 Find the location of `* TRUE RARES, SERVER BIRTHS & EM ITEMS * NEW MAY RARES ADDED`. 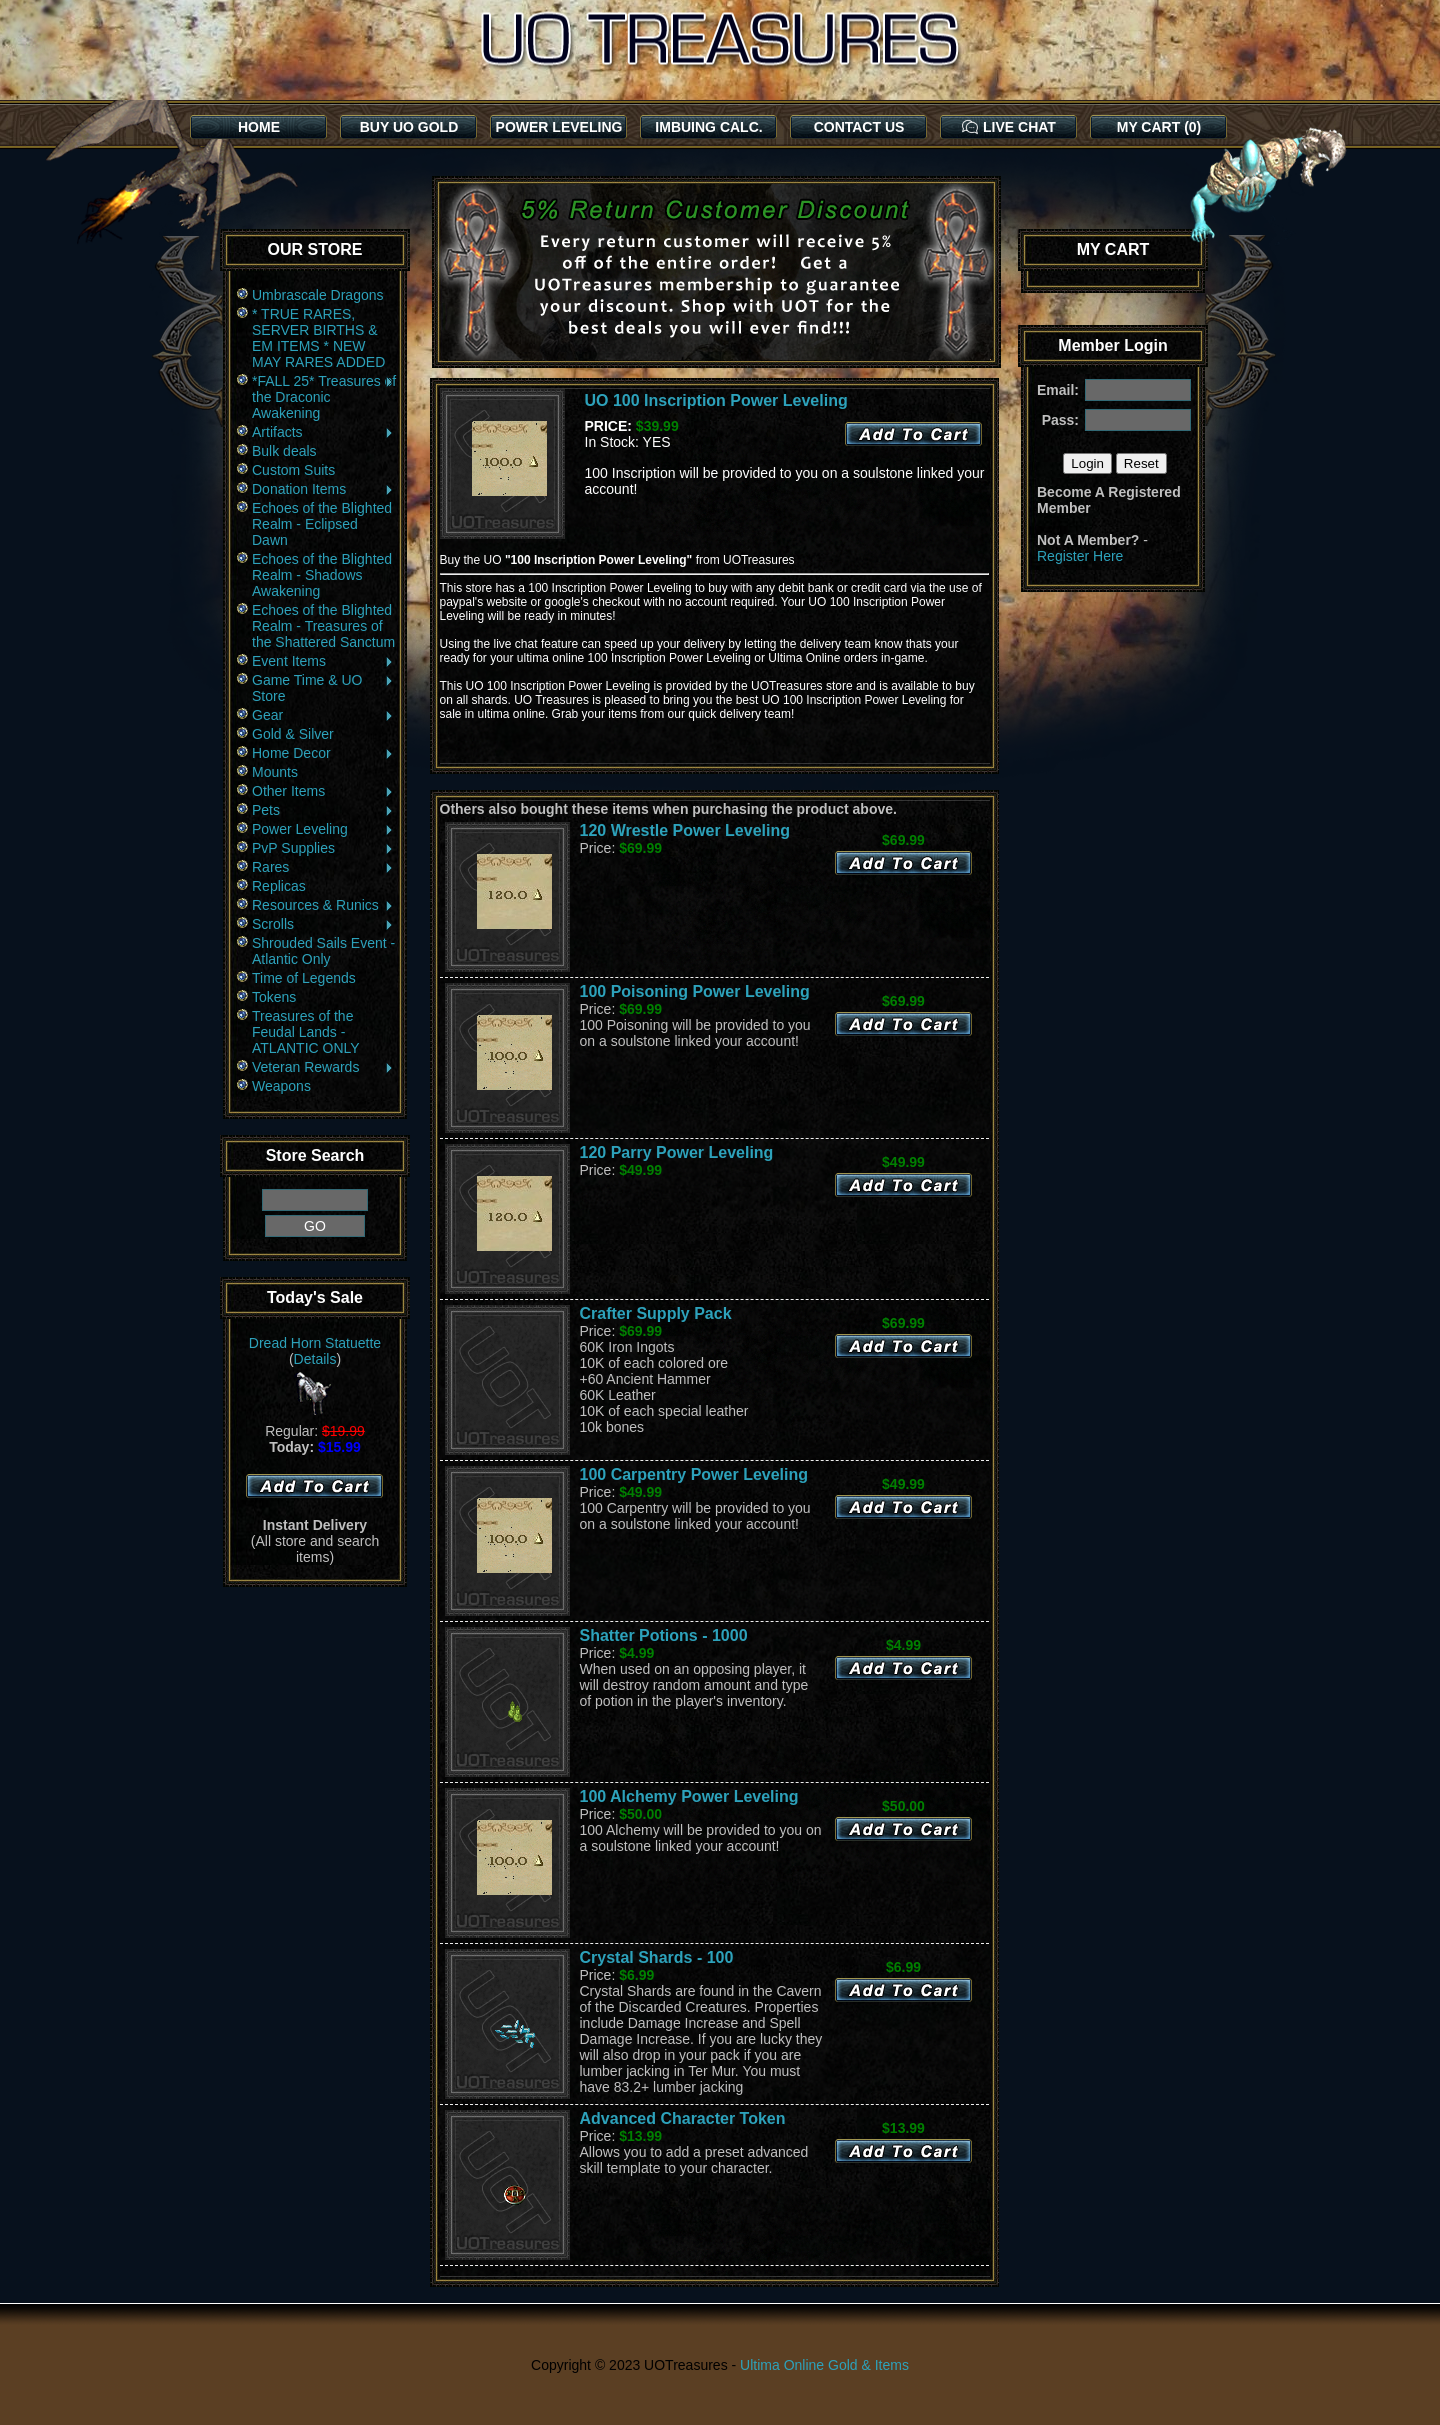

* TRUE RARES, SERVER BIRTHS & EM ITEMS * NEW MAY RARES ADDED is located at coordinates (318, 338).